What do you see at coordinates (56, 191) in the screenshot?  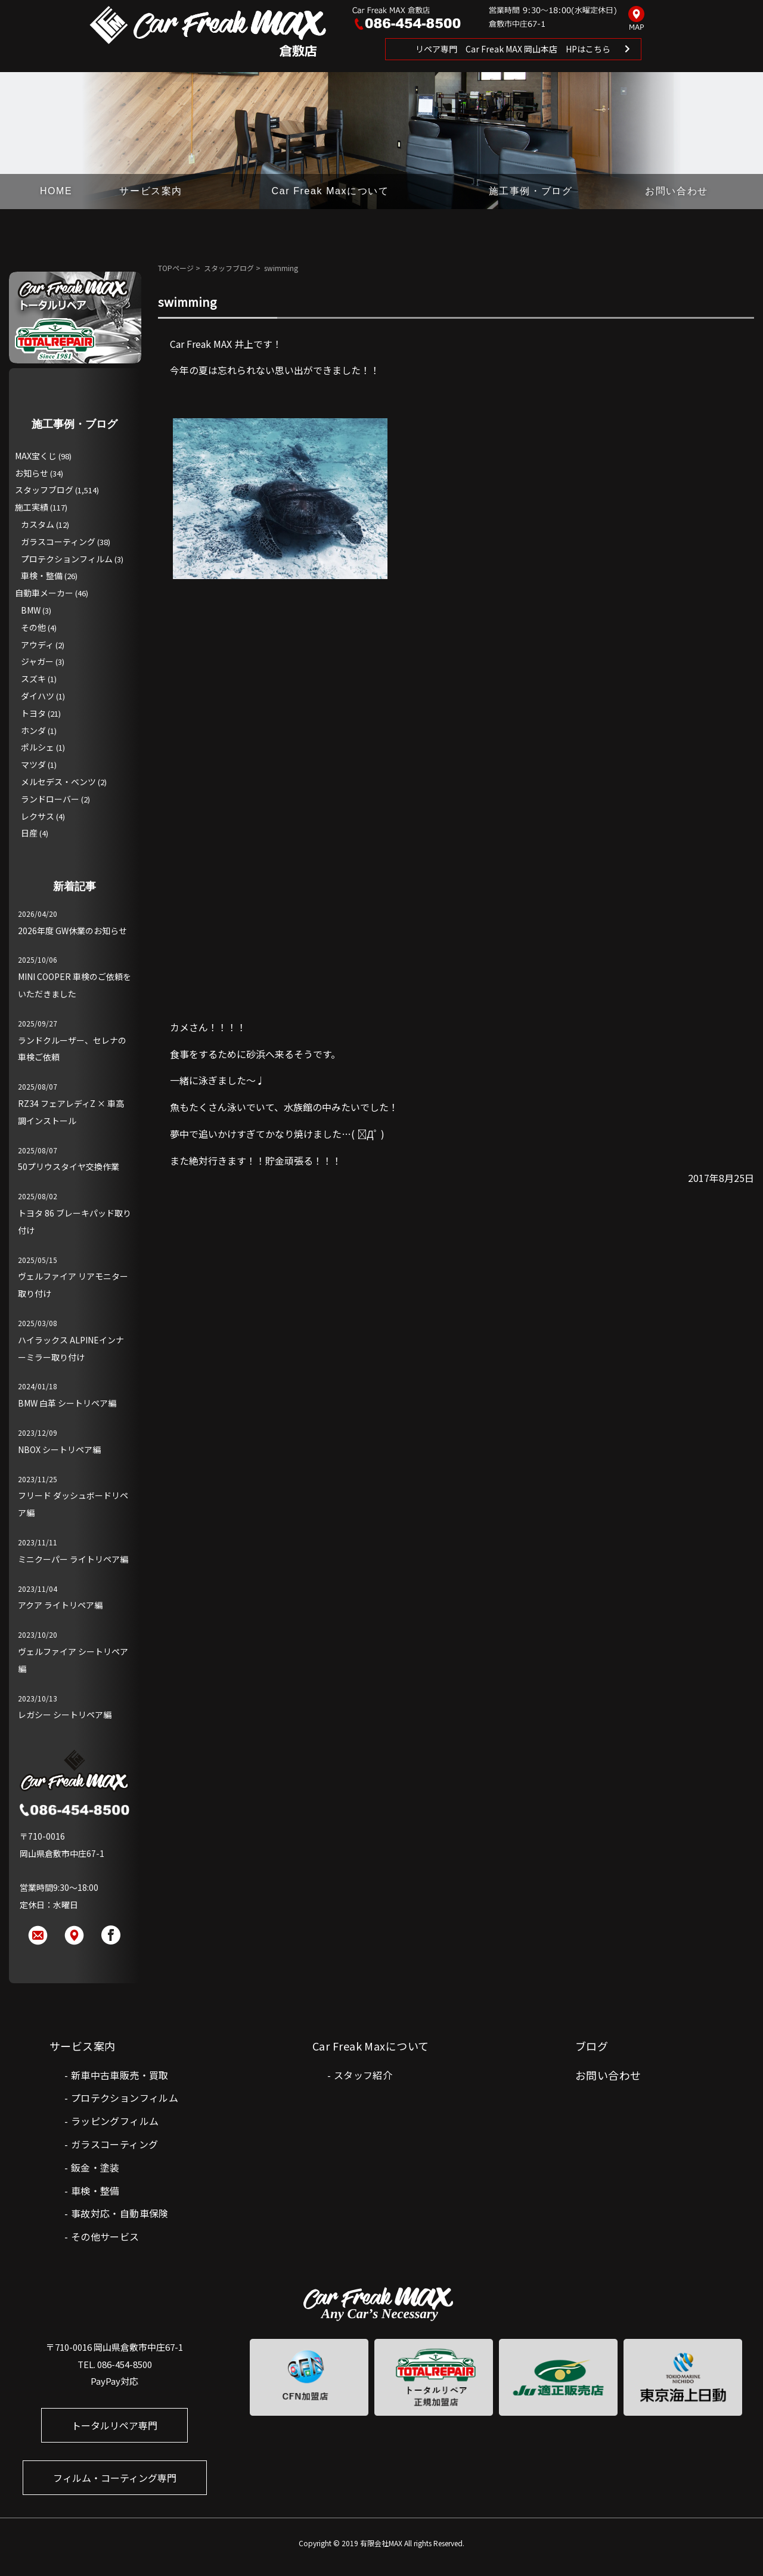 I see `HOME` at bounding box center [56, 191].